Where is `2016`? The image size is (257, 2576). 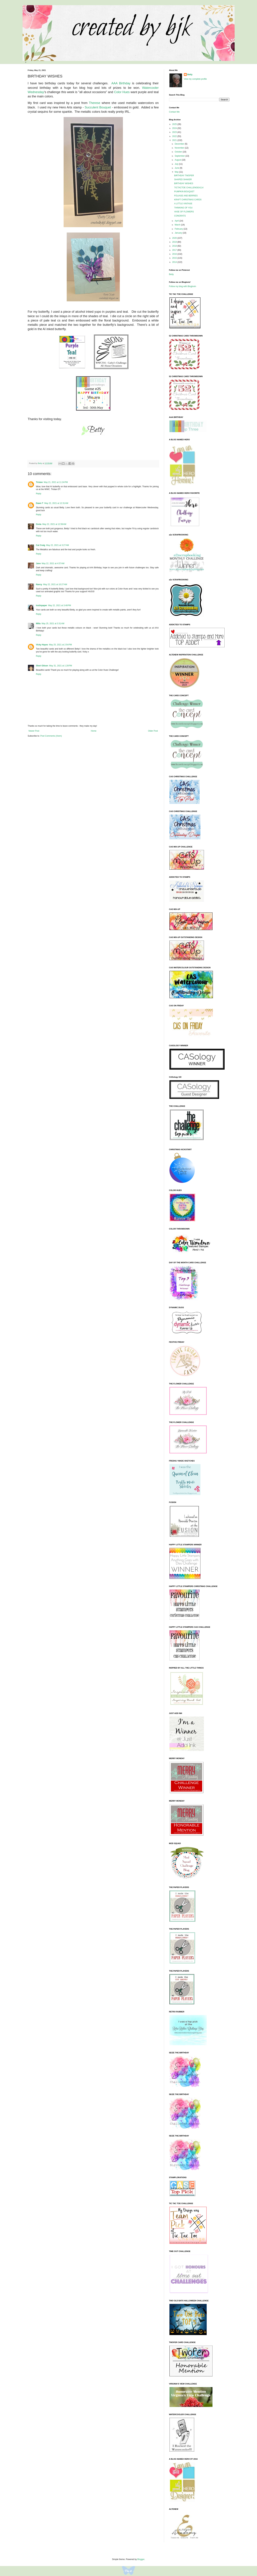
2016 is located at coordinates (174, 254).